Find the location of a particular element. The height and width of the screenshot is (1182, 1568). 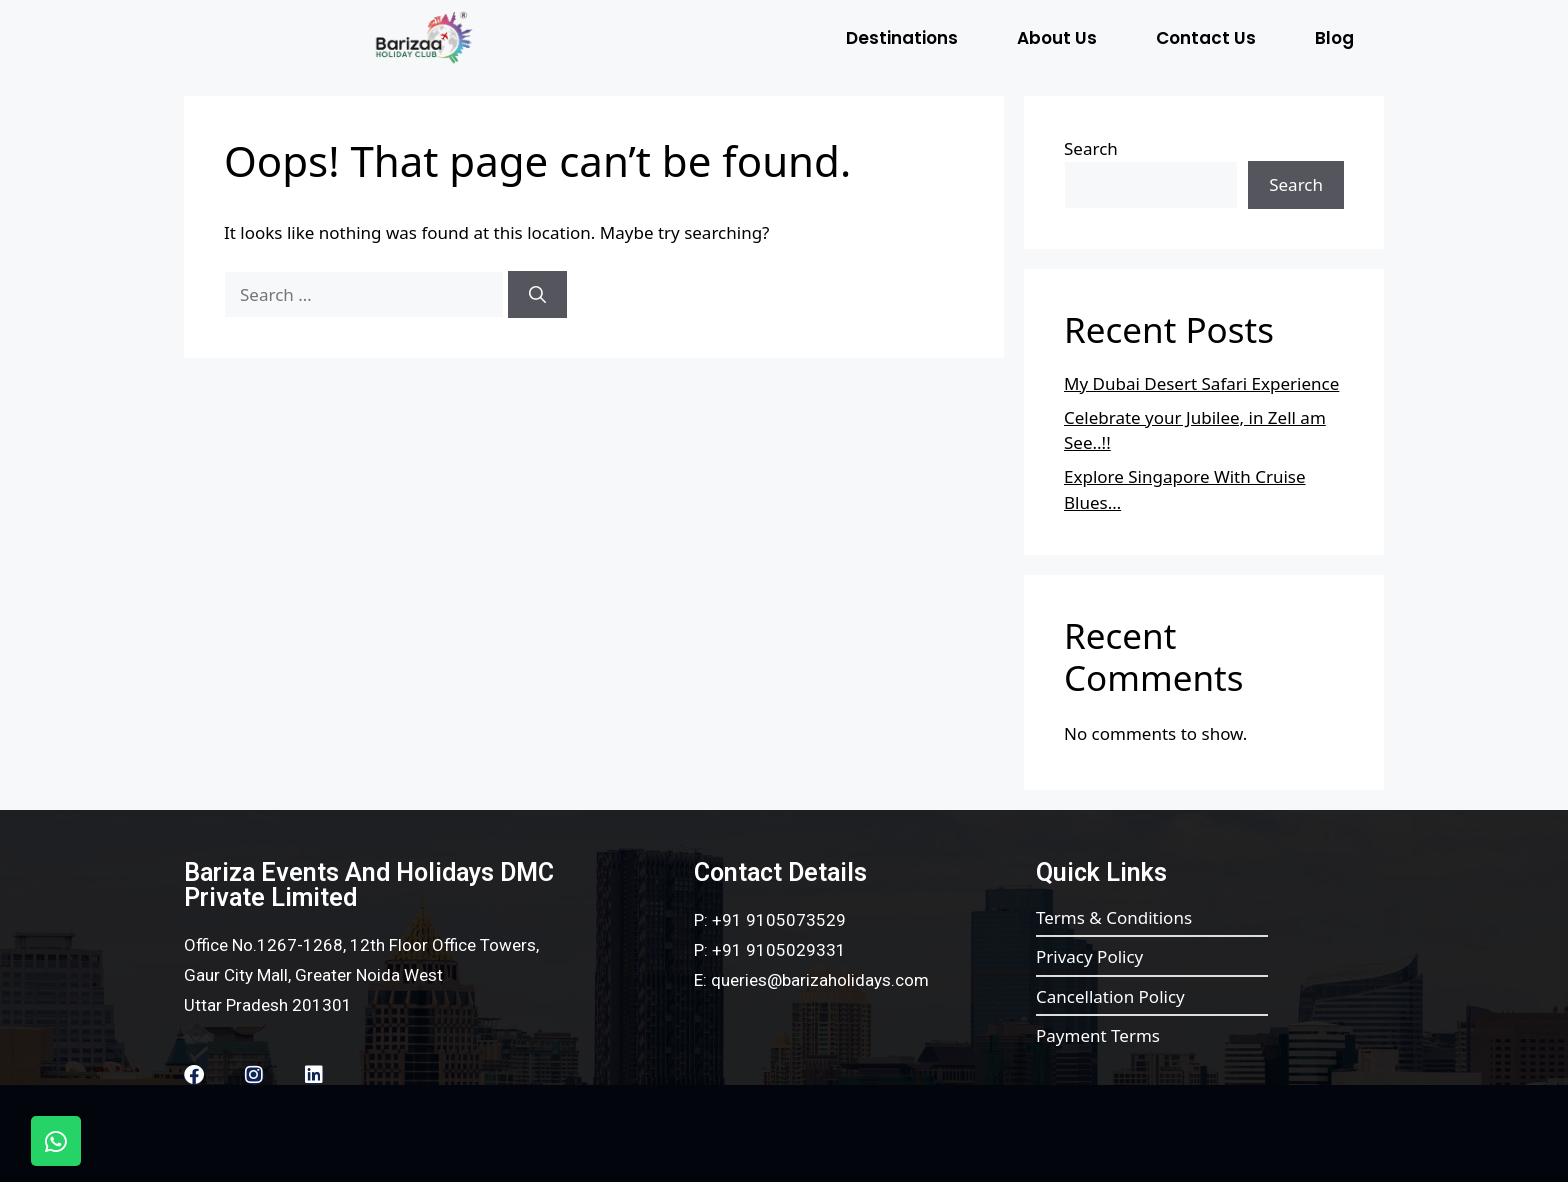

My Dubai Desert Safari Experience is located at coordinates (1201, 383).